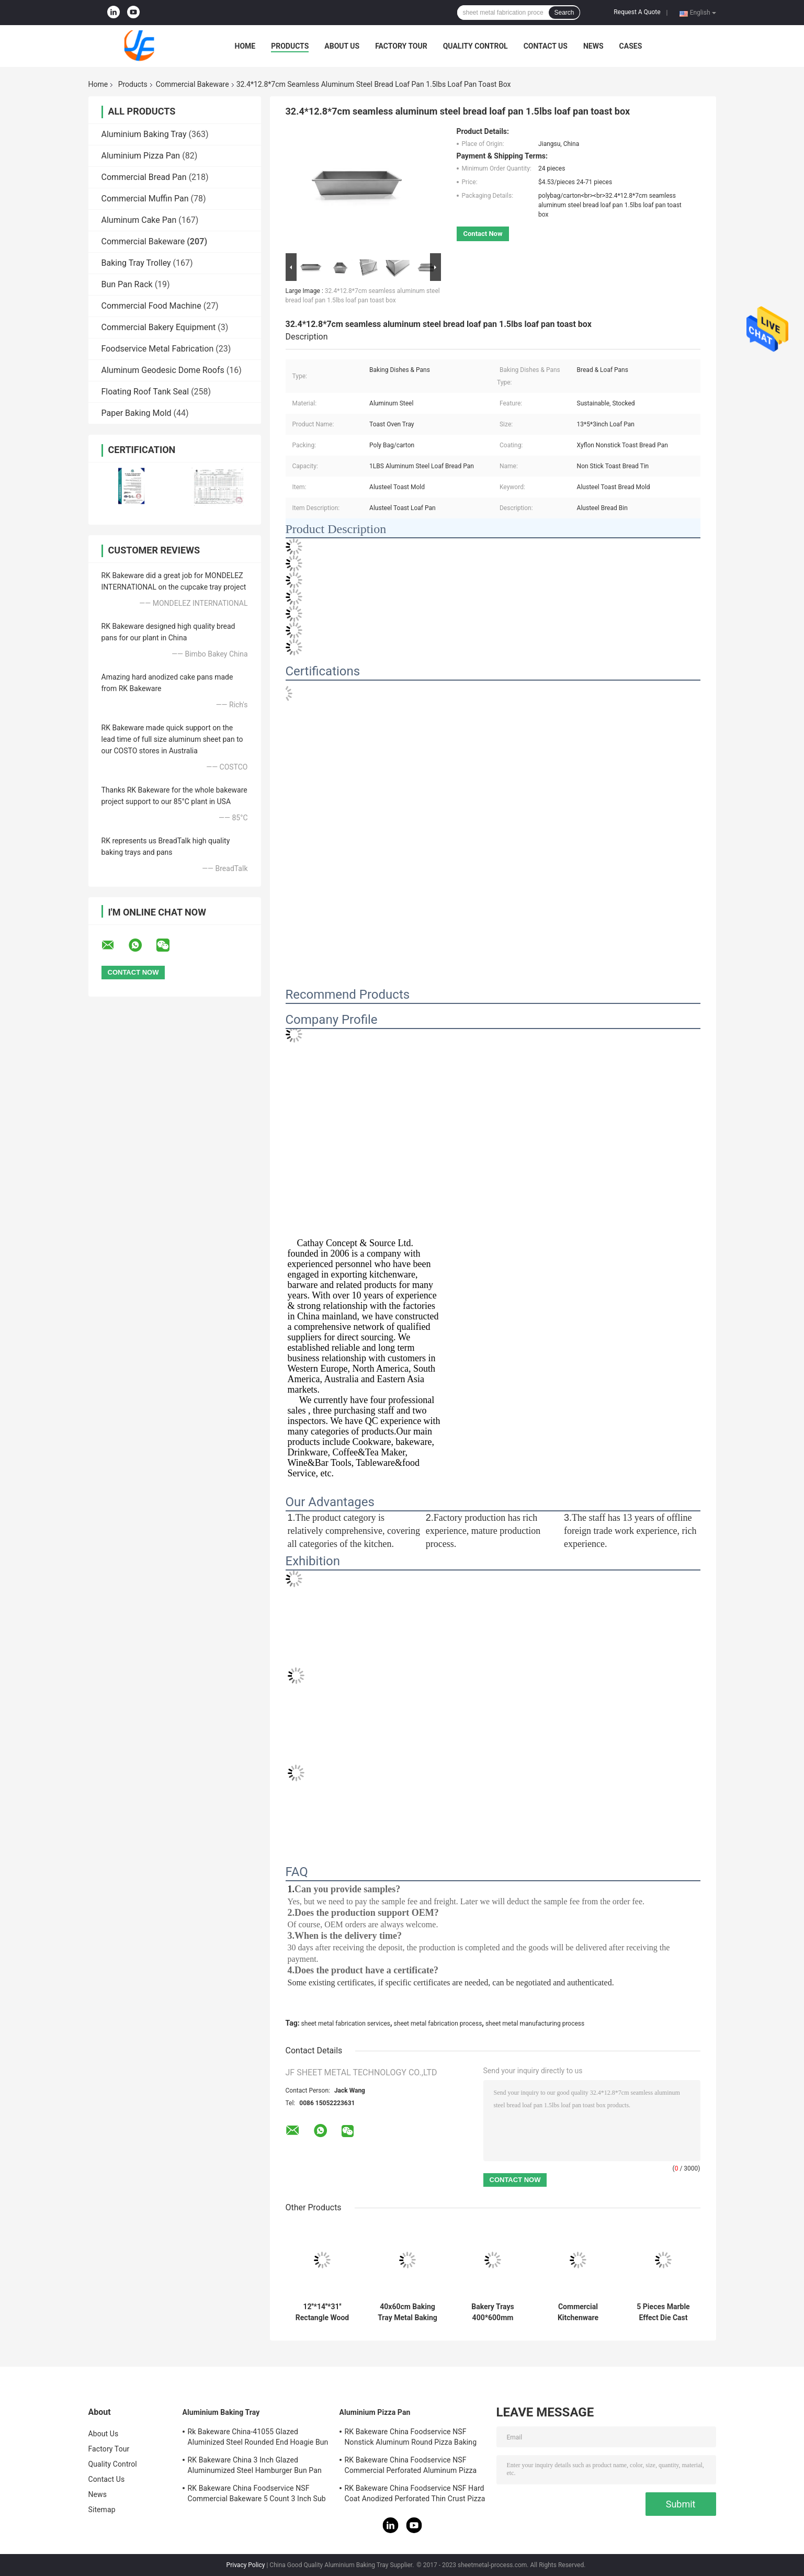 The height and width of the screenshot is (2576, 804). I want to click on Bun Pan Rack, so click(127, 284).